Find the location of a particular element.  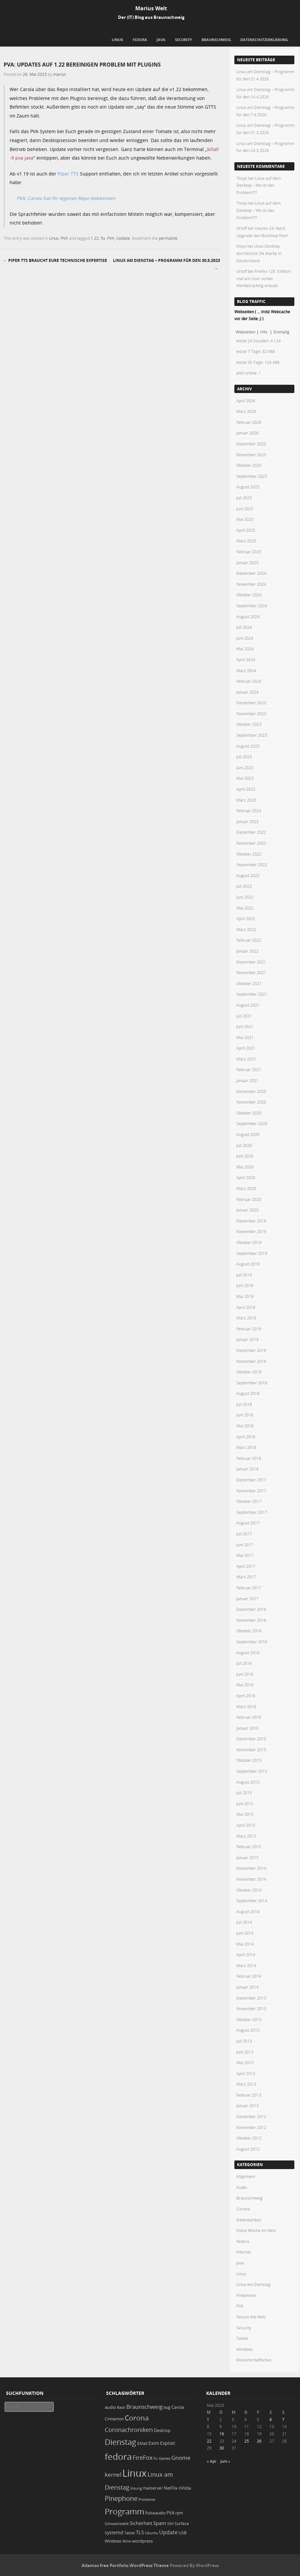

März 2024 is located at coordinates (246, 670).